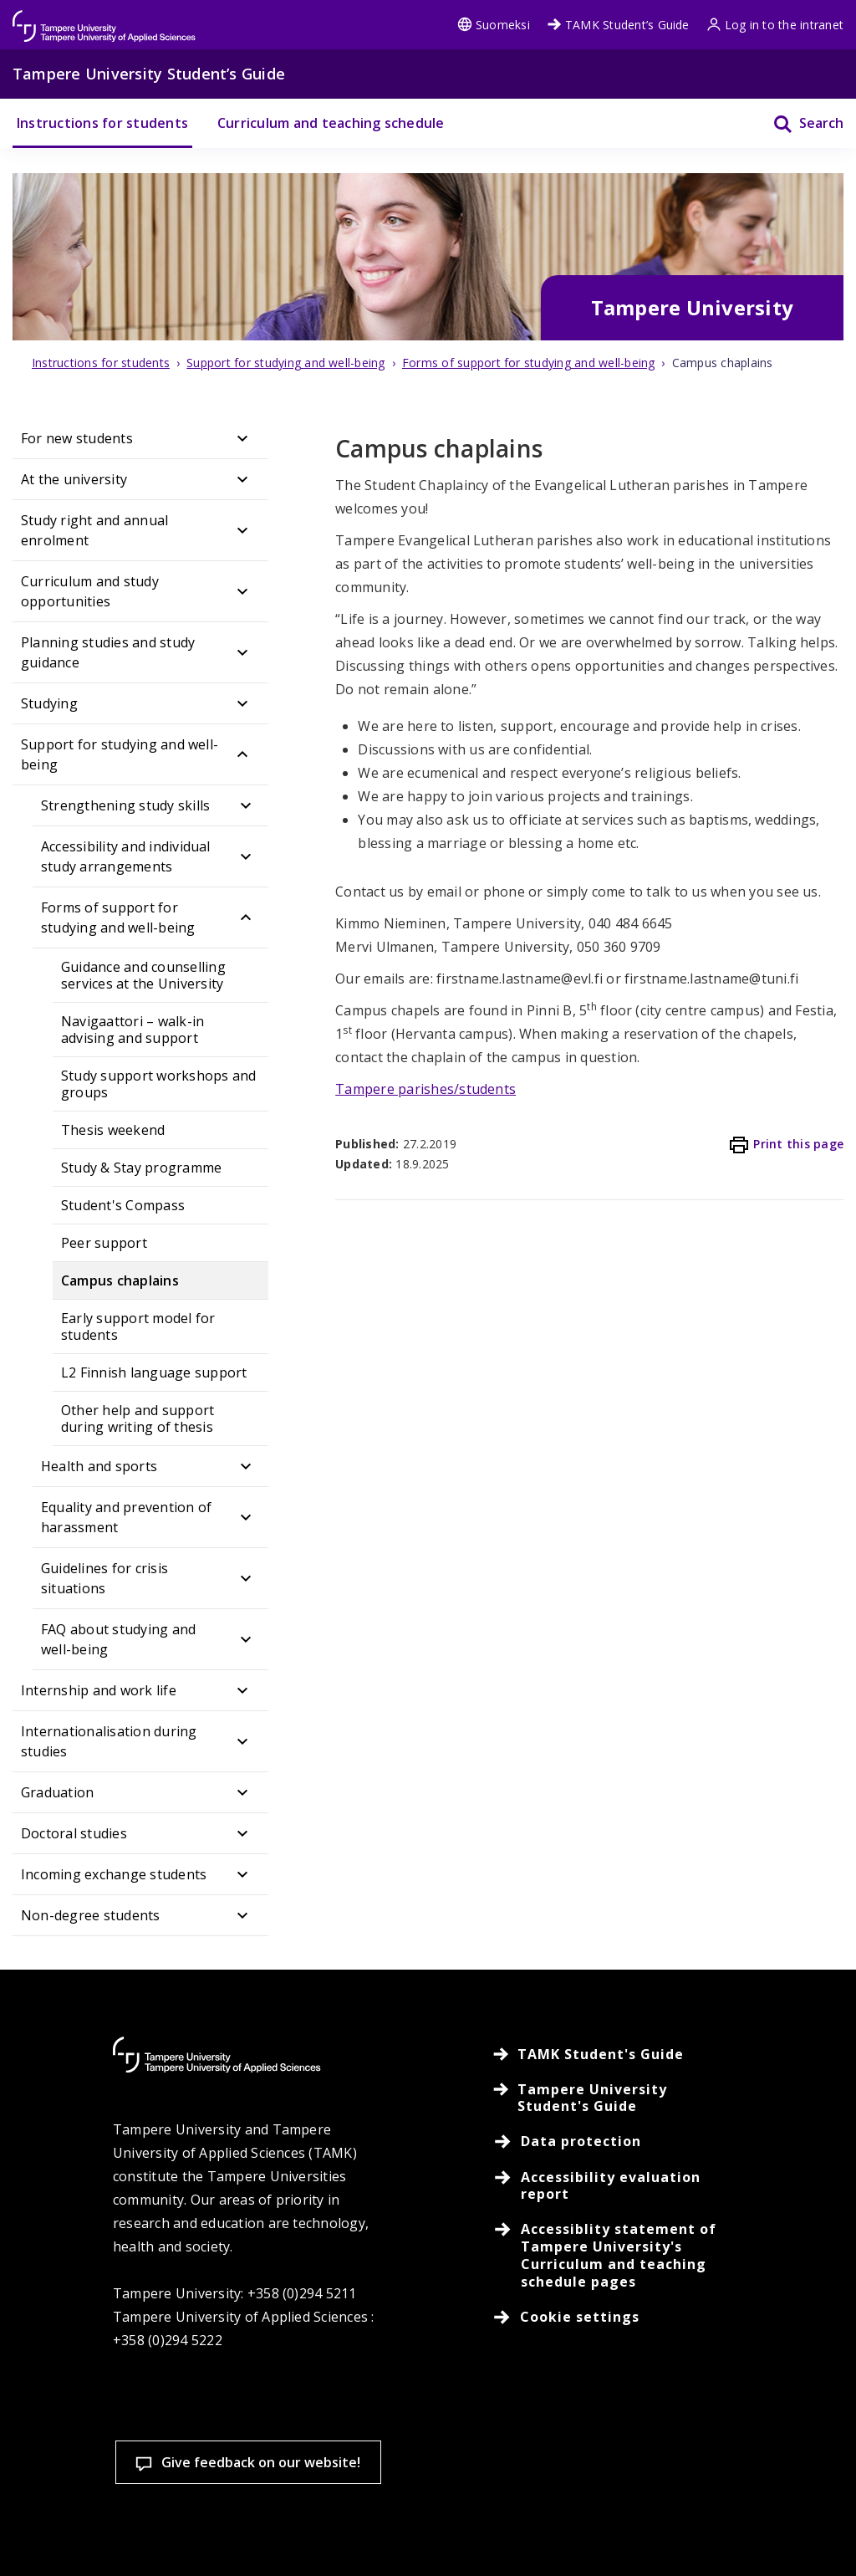  Describe the element at coordinates (126, 856) in the screenshot. I see `Accessibility and individual study arrangements` at that location.